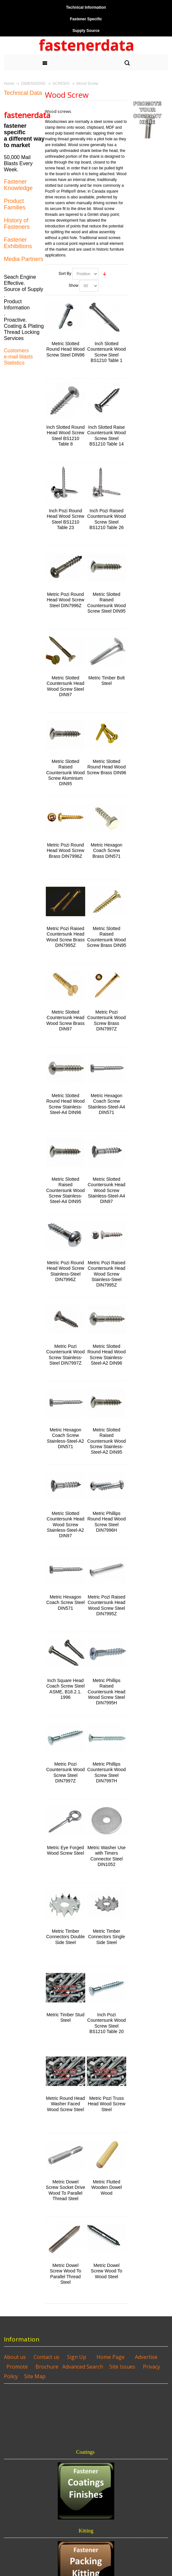 This screenshot has width=172, height=2576. What do you see at coordinates (65, 1602) in the screenshot?
I see `Metric Hexagon Coach Screw Steel DIN571` at bounding box center [65, 1602].